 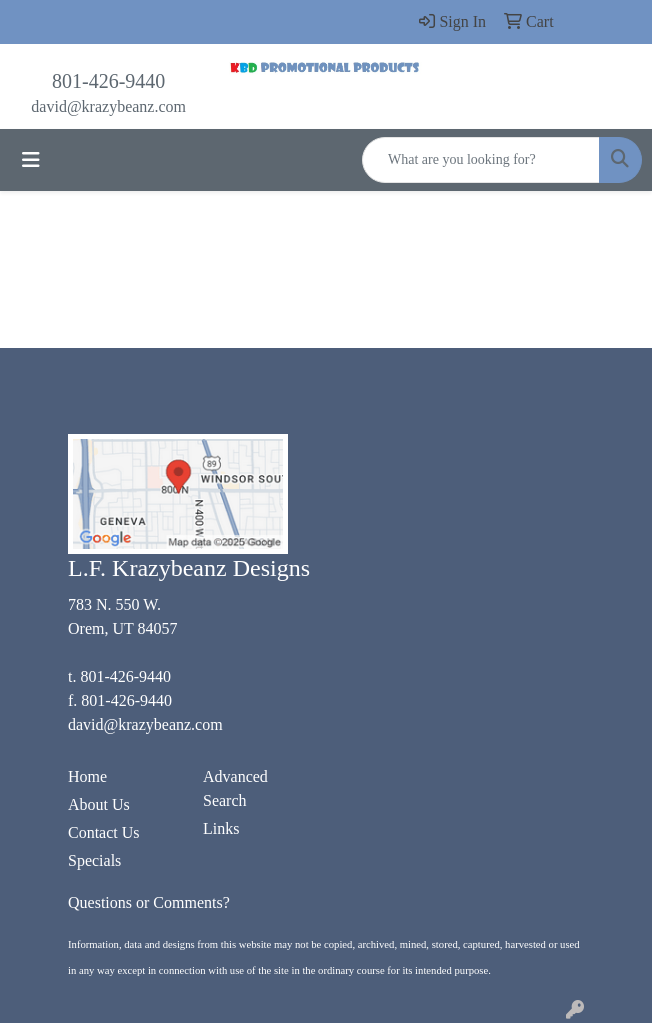 I want to click on Contact Us, so click(x=104, y=832).